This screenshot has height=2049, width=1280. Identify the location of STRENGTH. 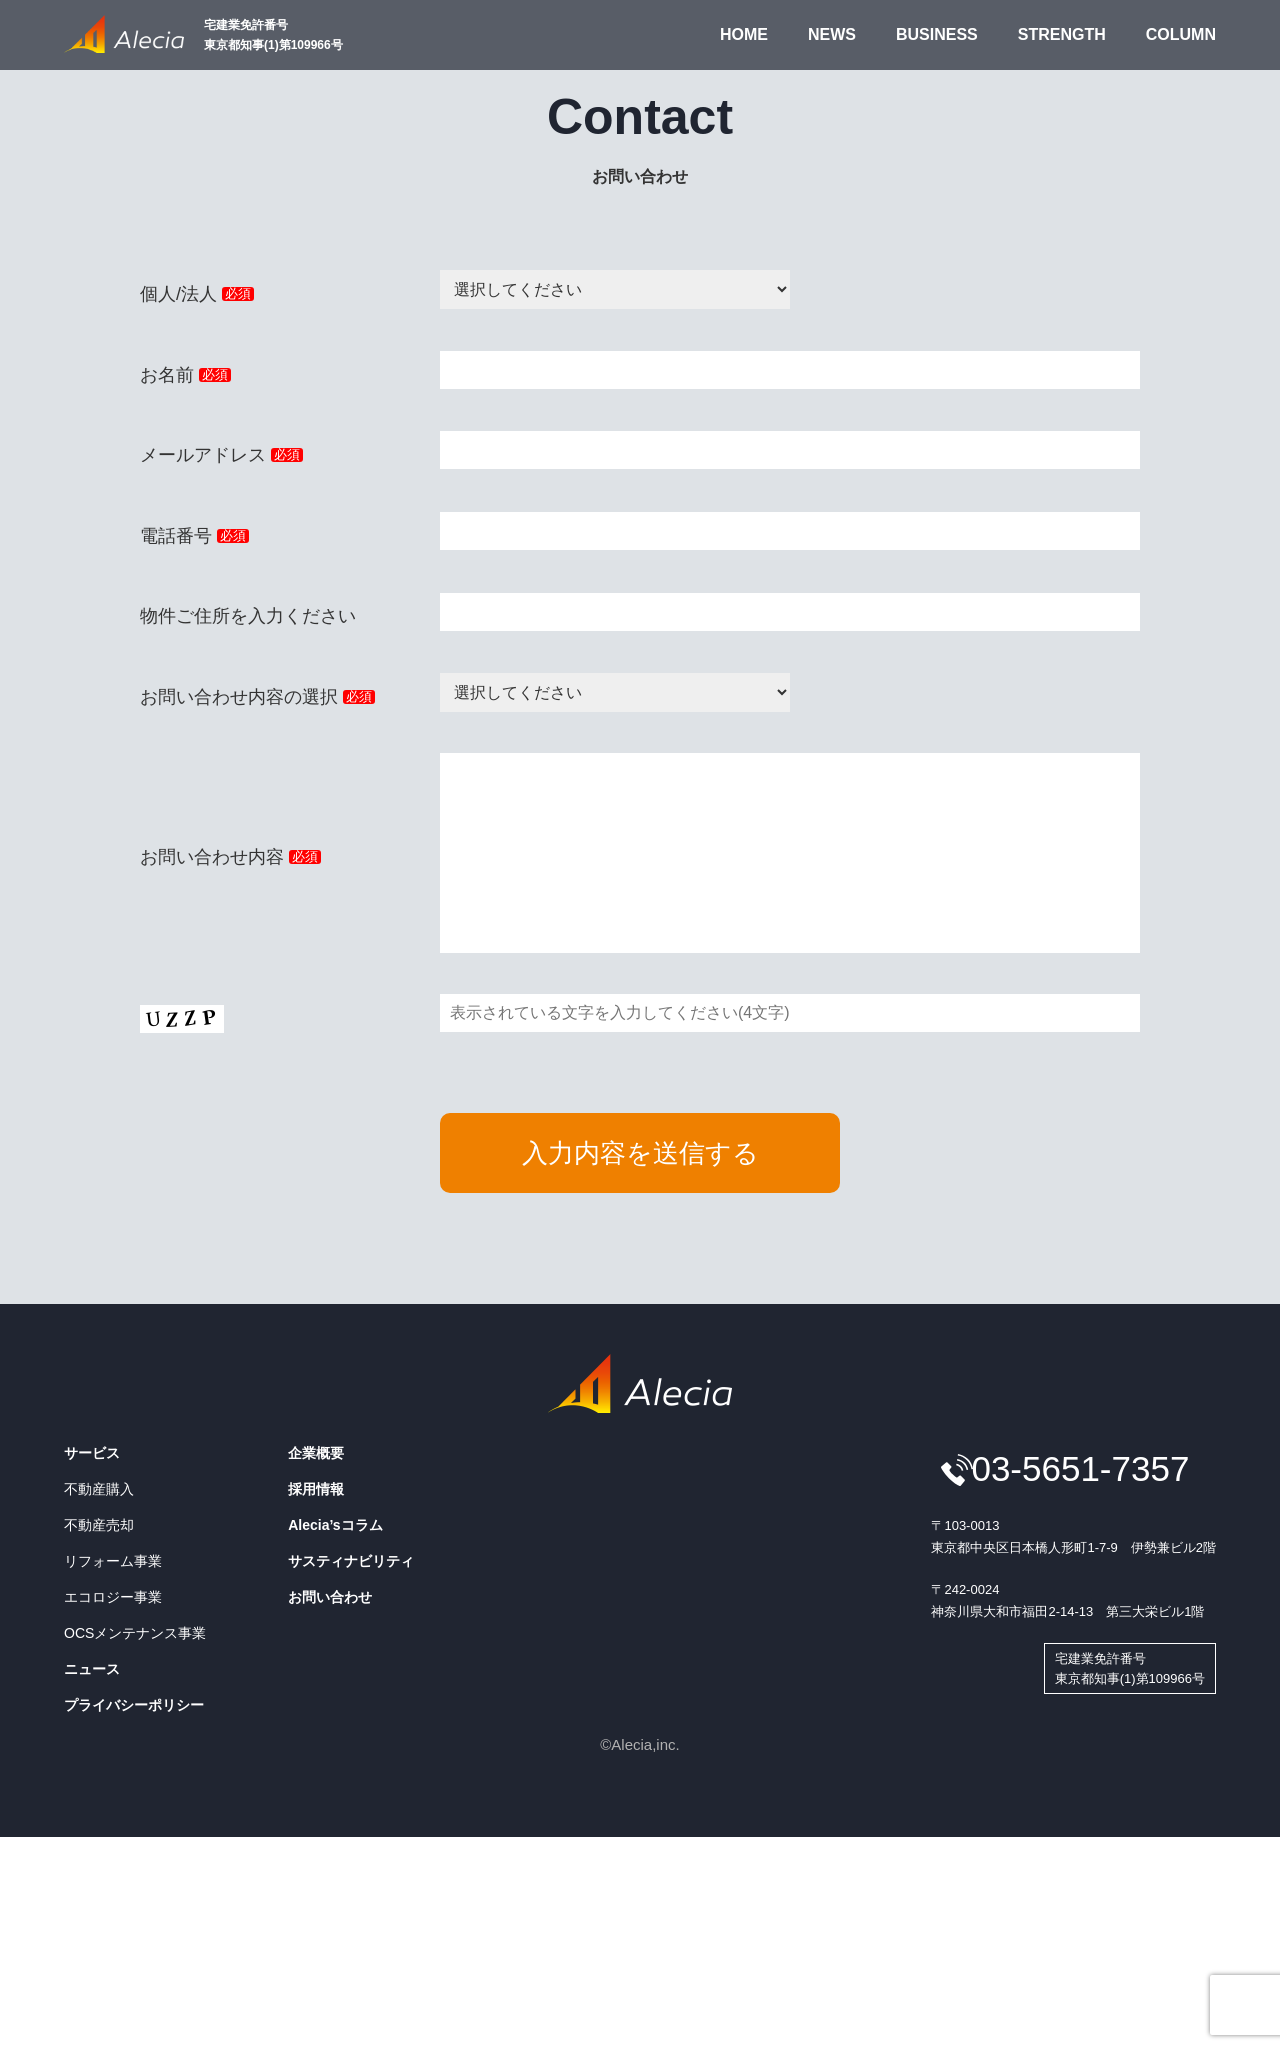
(1062, 34).